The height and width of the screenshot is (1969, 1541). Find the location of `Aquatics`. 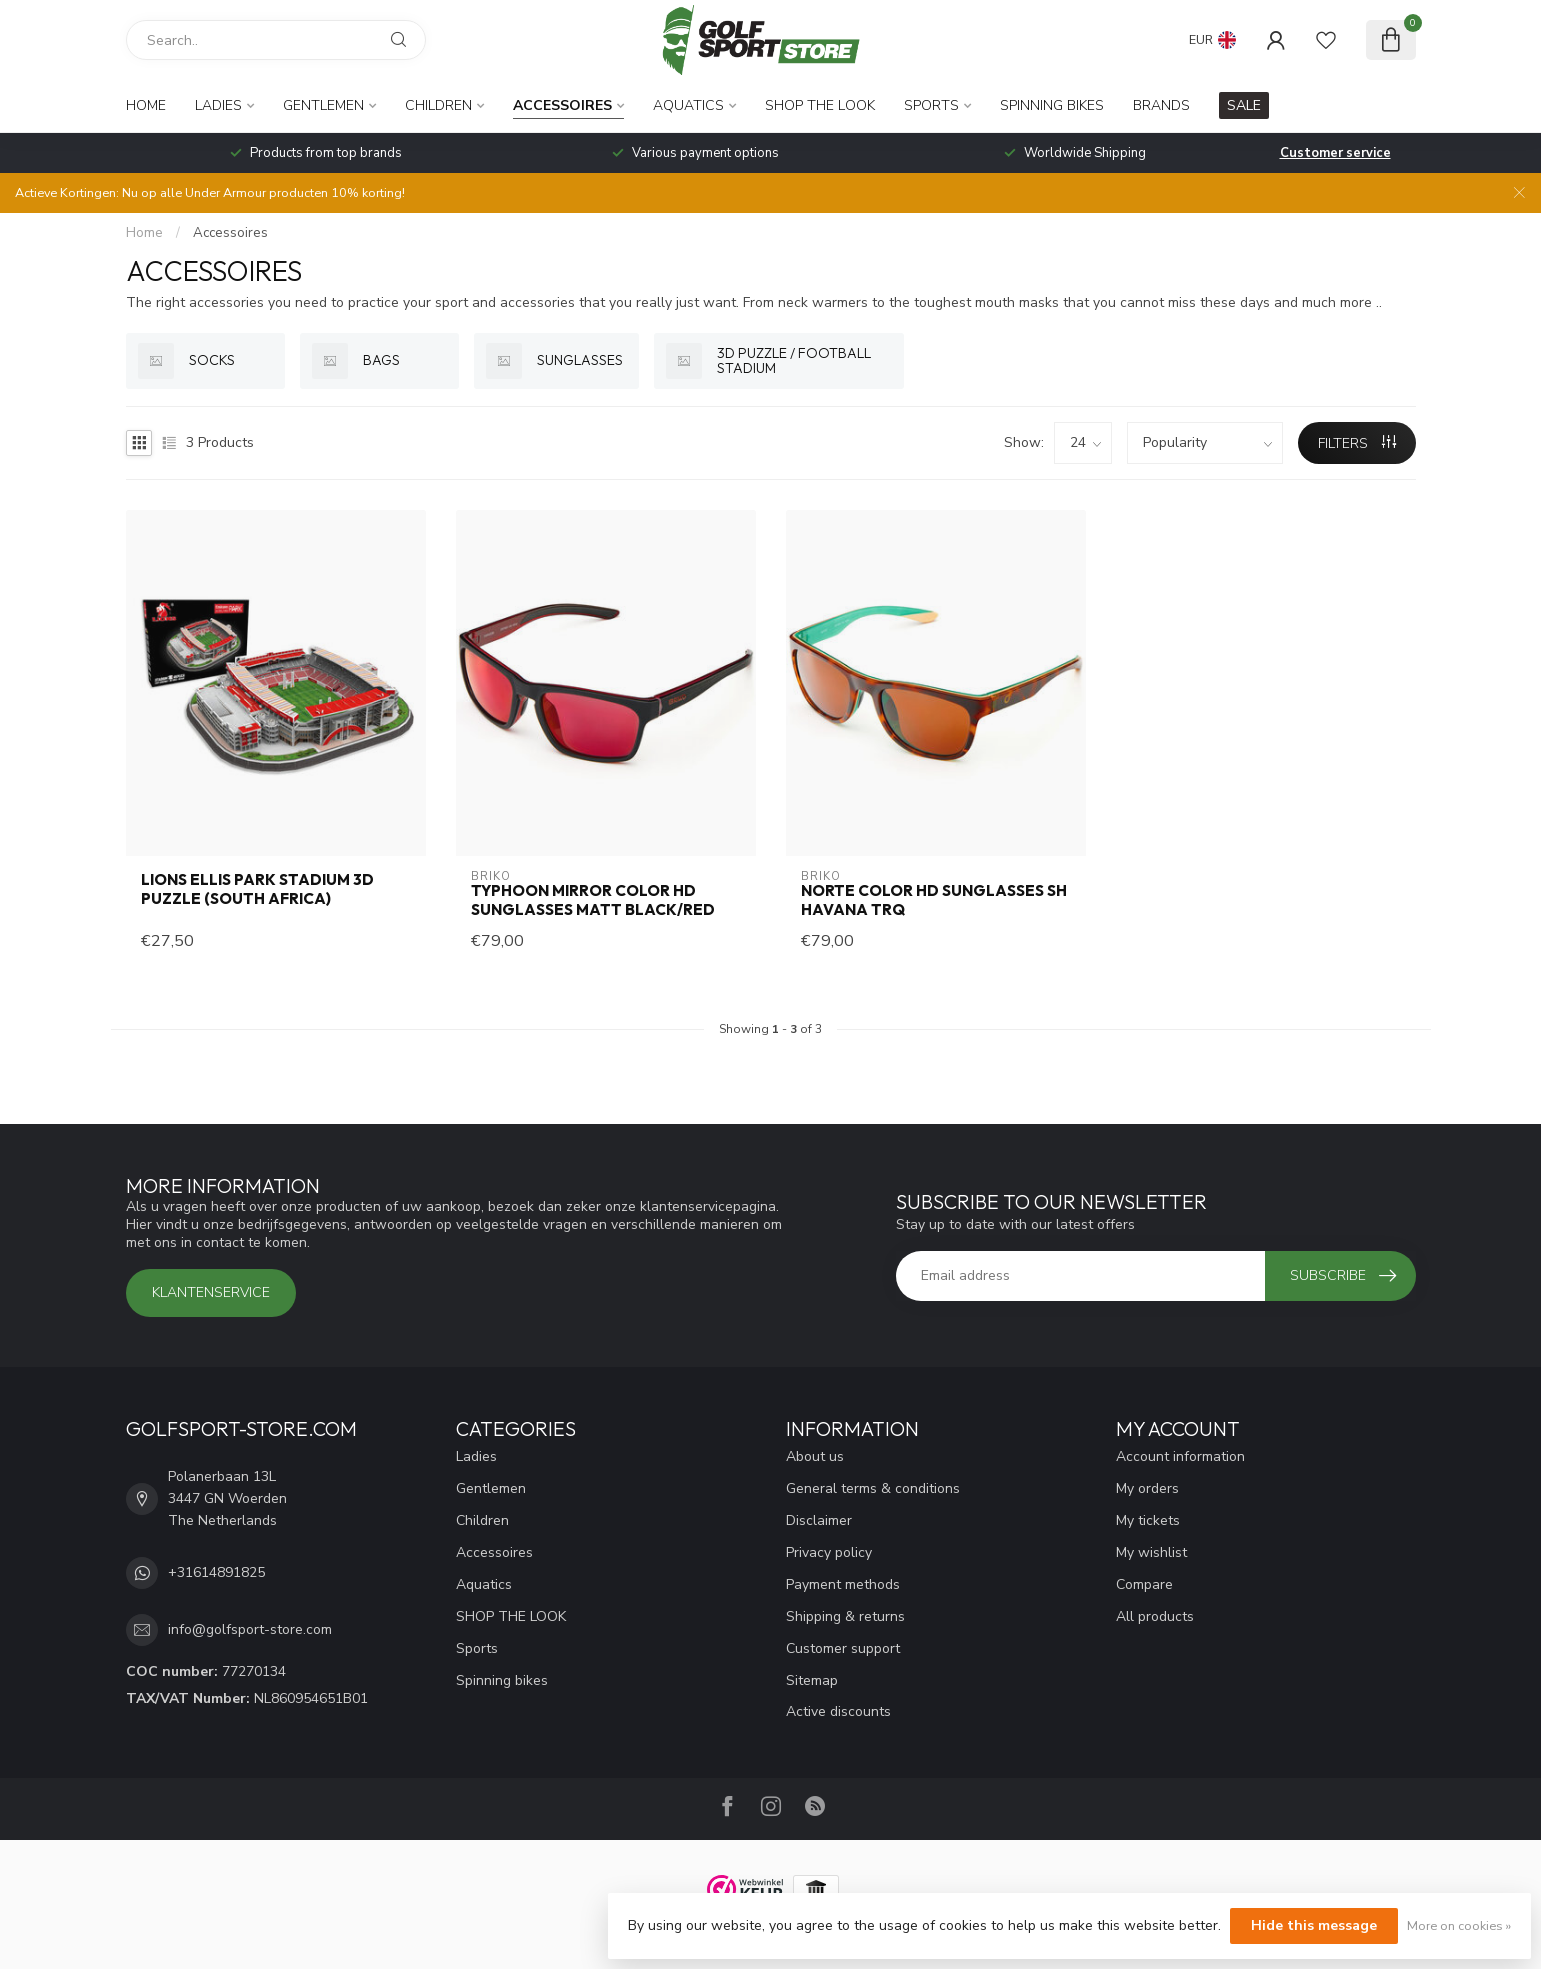

Aquatics is located at coordinates (688, 105).